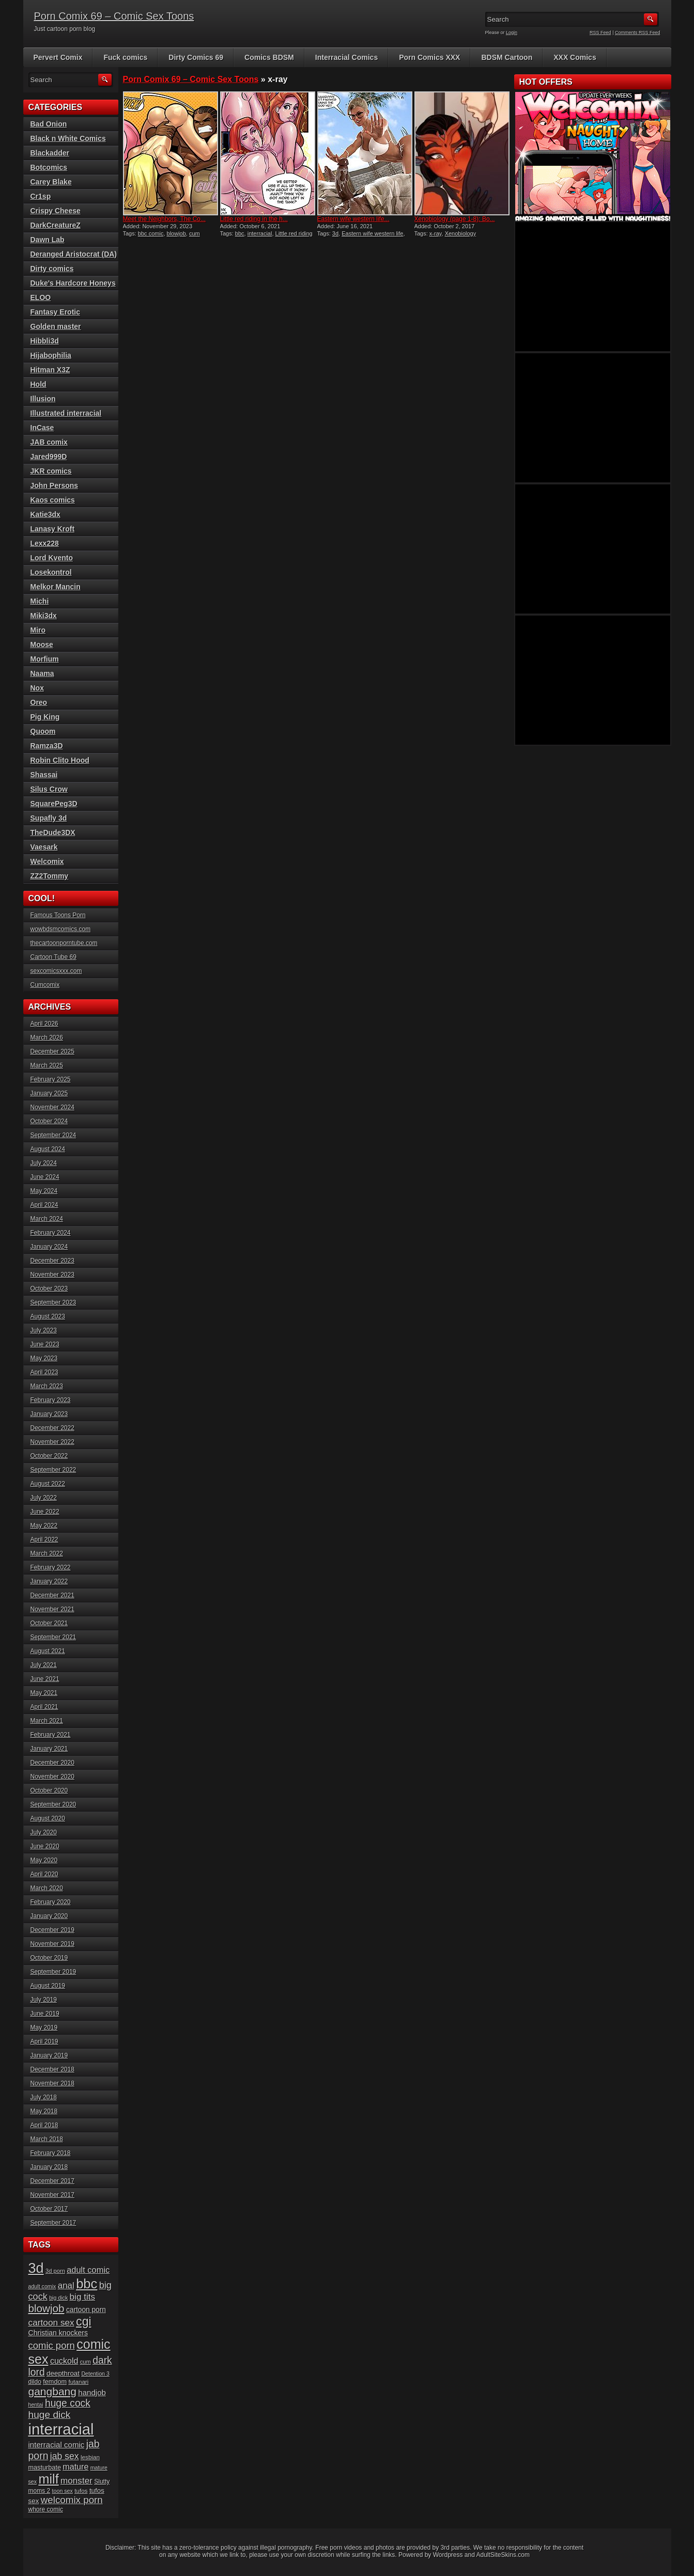  I want to click on sexcomicsxxx.com, so click(56, 971).